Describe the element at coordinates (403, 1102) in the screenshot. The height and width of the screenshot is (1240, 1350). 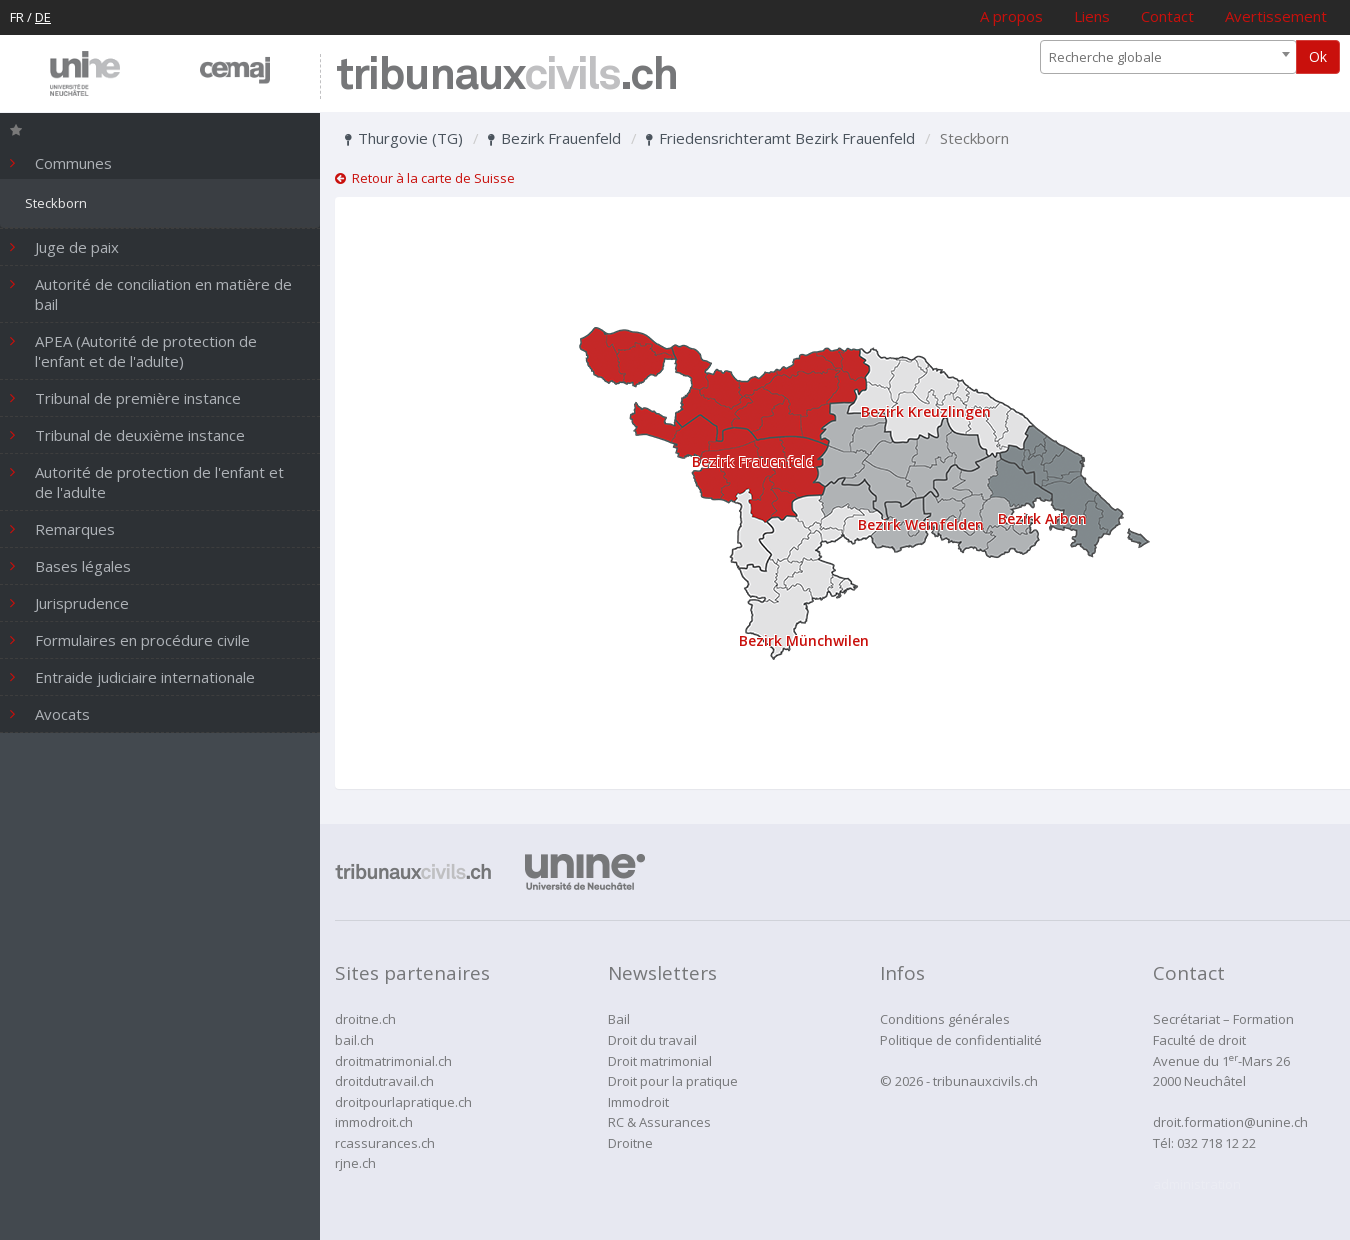
I see `droitpourlapratique.ch` at that location.